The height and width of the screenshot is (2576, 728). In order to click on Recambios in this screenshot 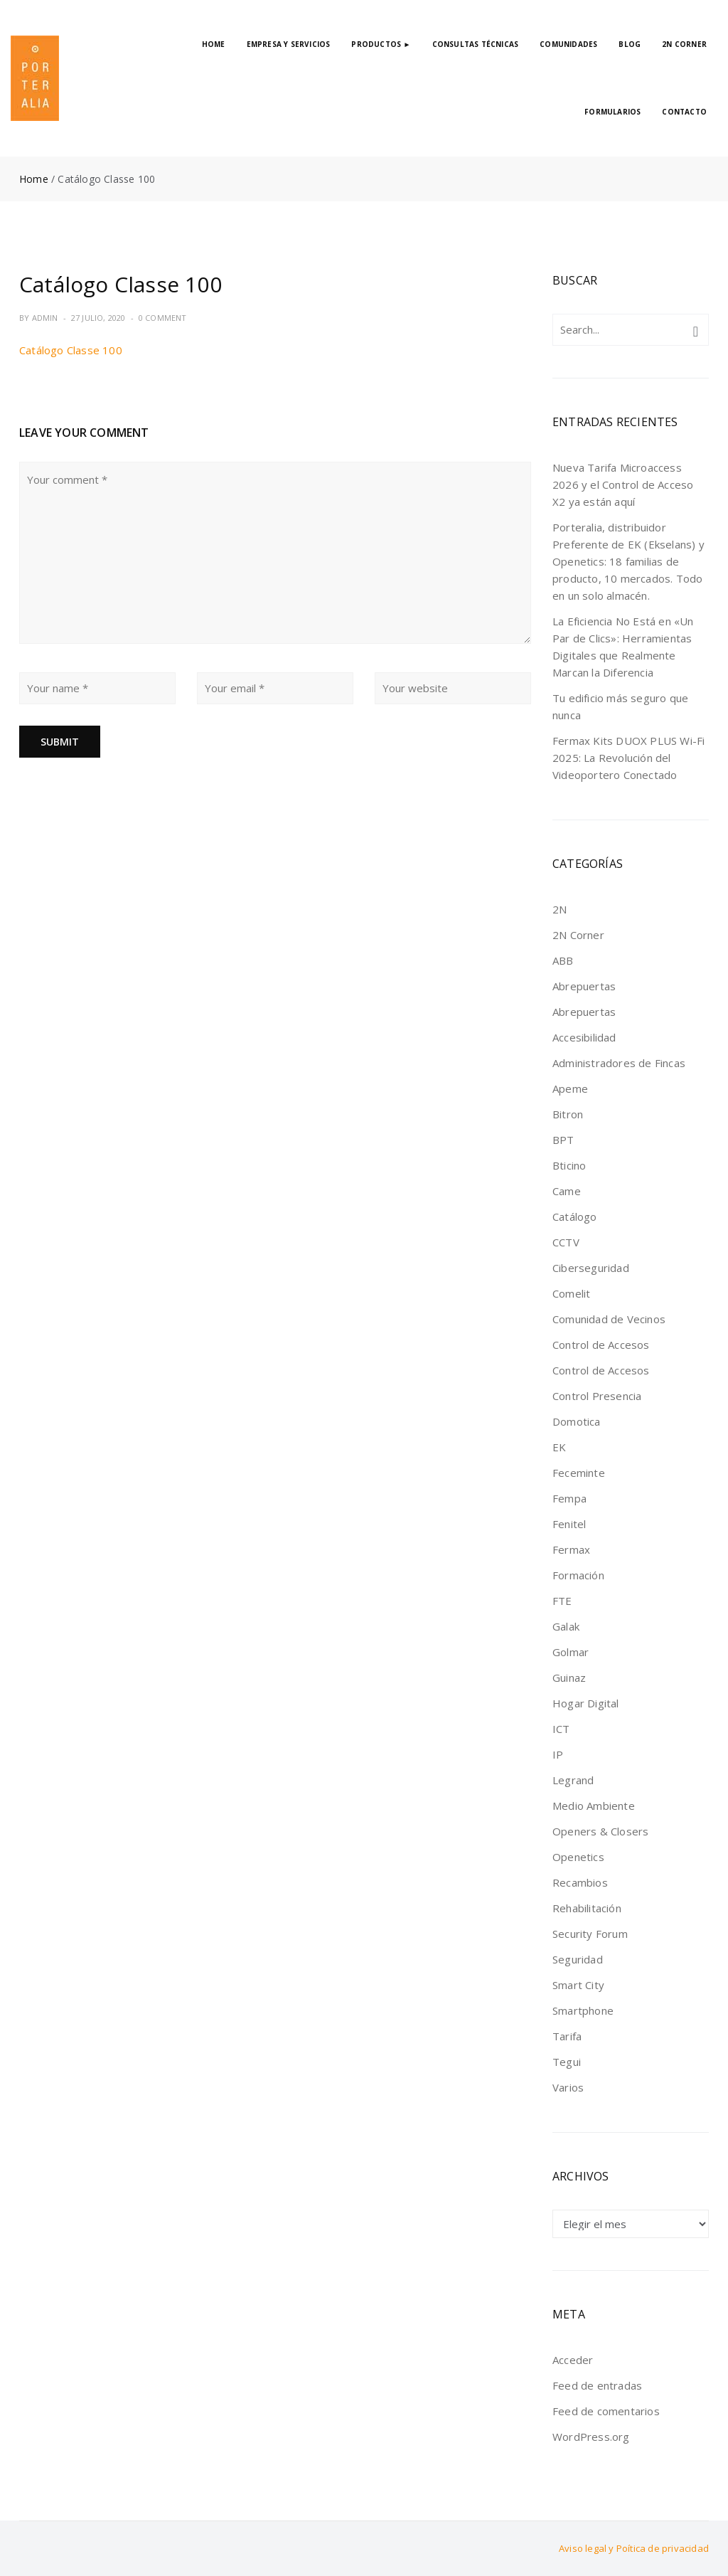, I will do `click(580, 1882)`.